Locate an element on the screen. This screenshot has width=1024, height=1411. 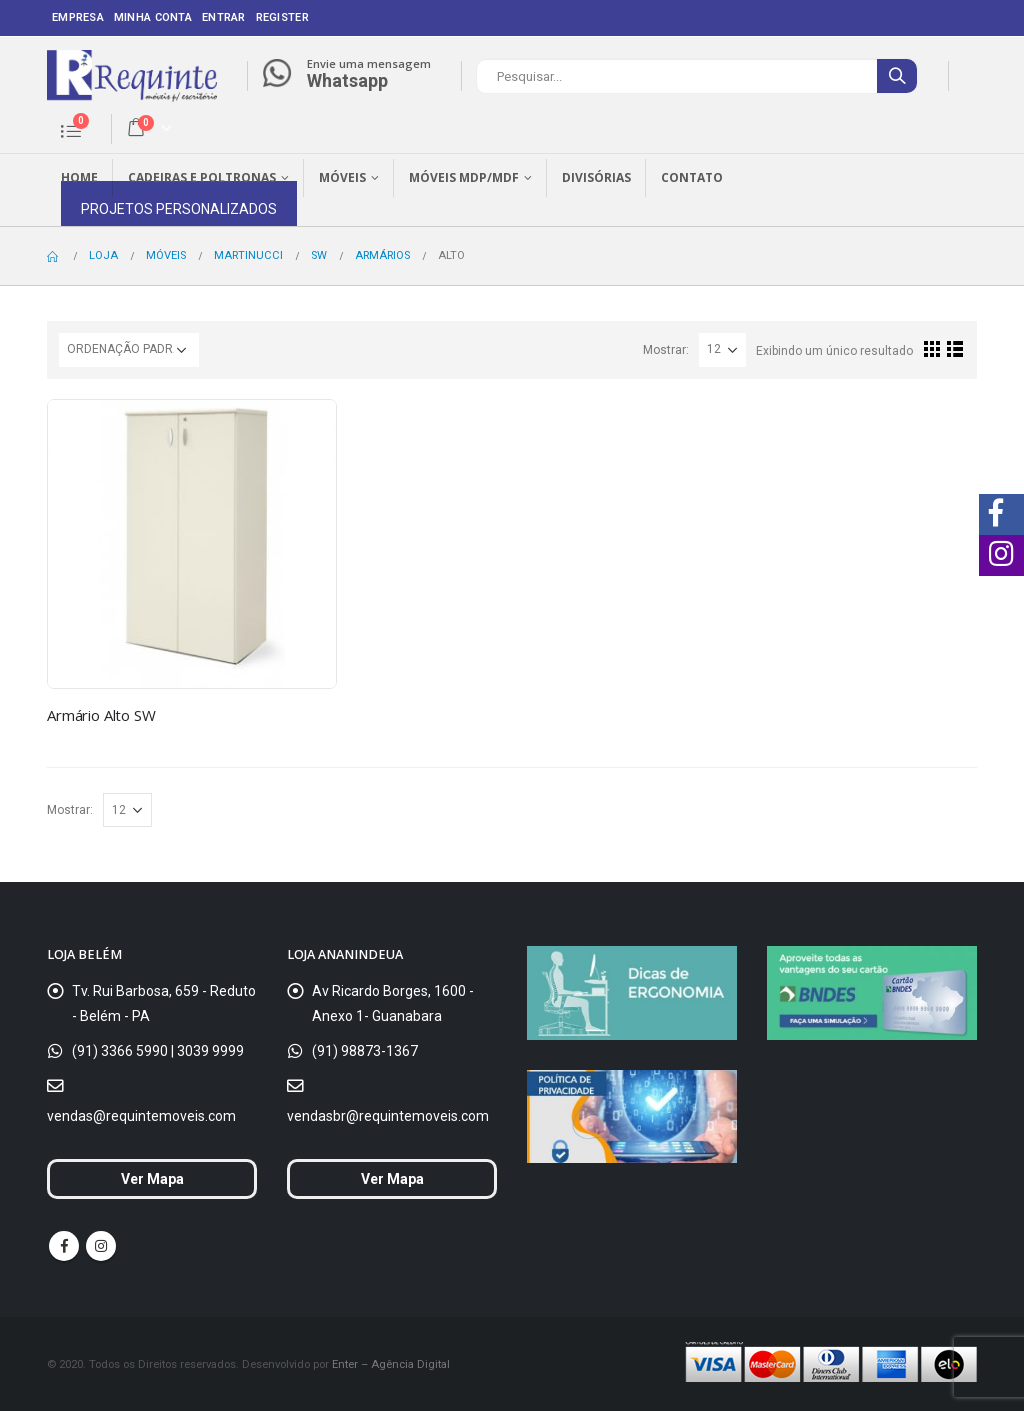
vendas@requintemoveis.com is located at coordinates (141, 1116).